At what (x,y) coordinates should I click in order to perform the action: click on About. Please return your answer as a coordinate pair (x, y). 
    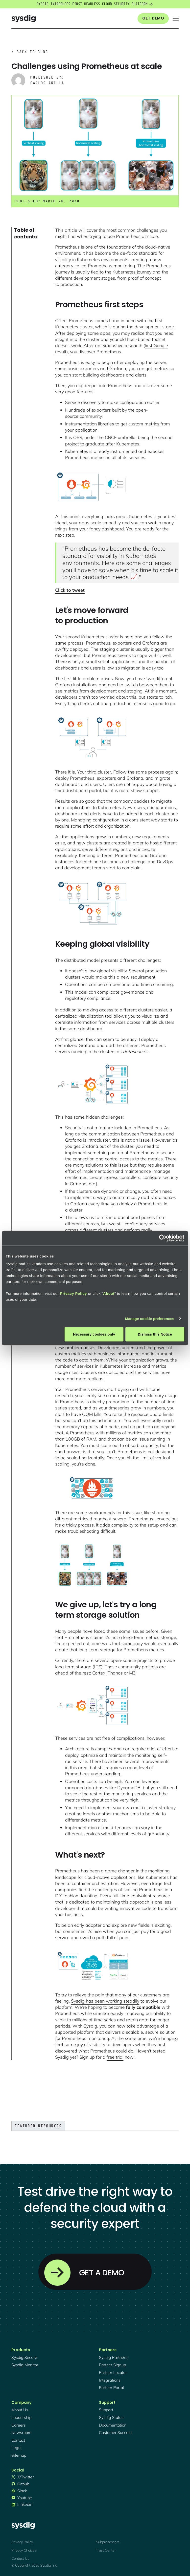
    Looking at the image, I should click on (109, 1293).